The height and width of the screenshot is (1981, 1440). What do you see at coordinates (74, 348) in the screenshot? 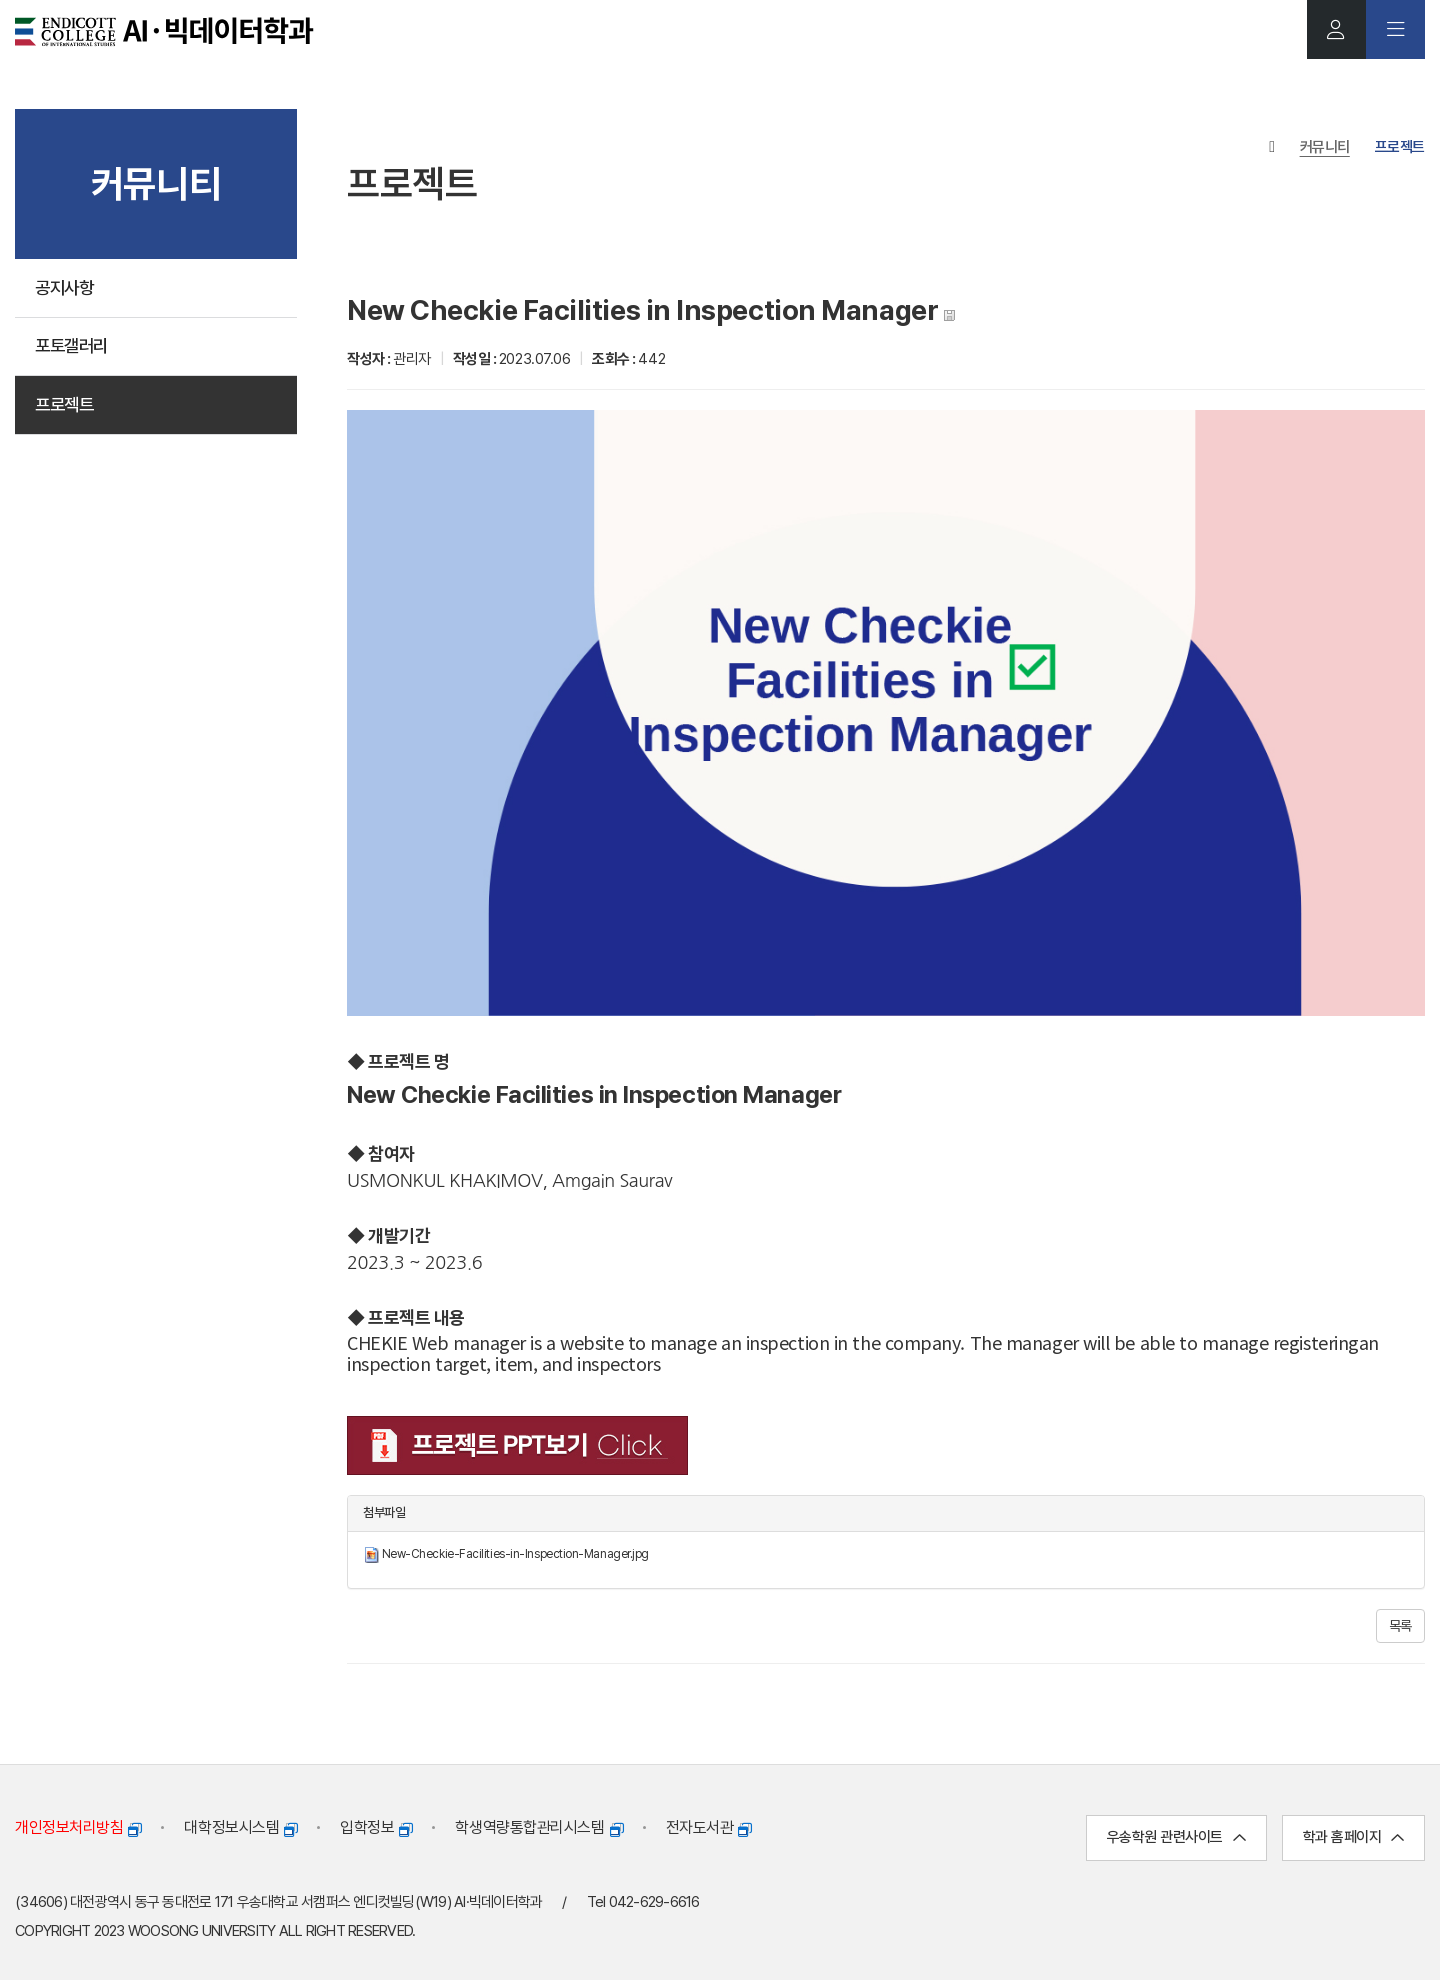
I see `포토갤러리` at bounding box center [74, 348].